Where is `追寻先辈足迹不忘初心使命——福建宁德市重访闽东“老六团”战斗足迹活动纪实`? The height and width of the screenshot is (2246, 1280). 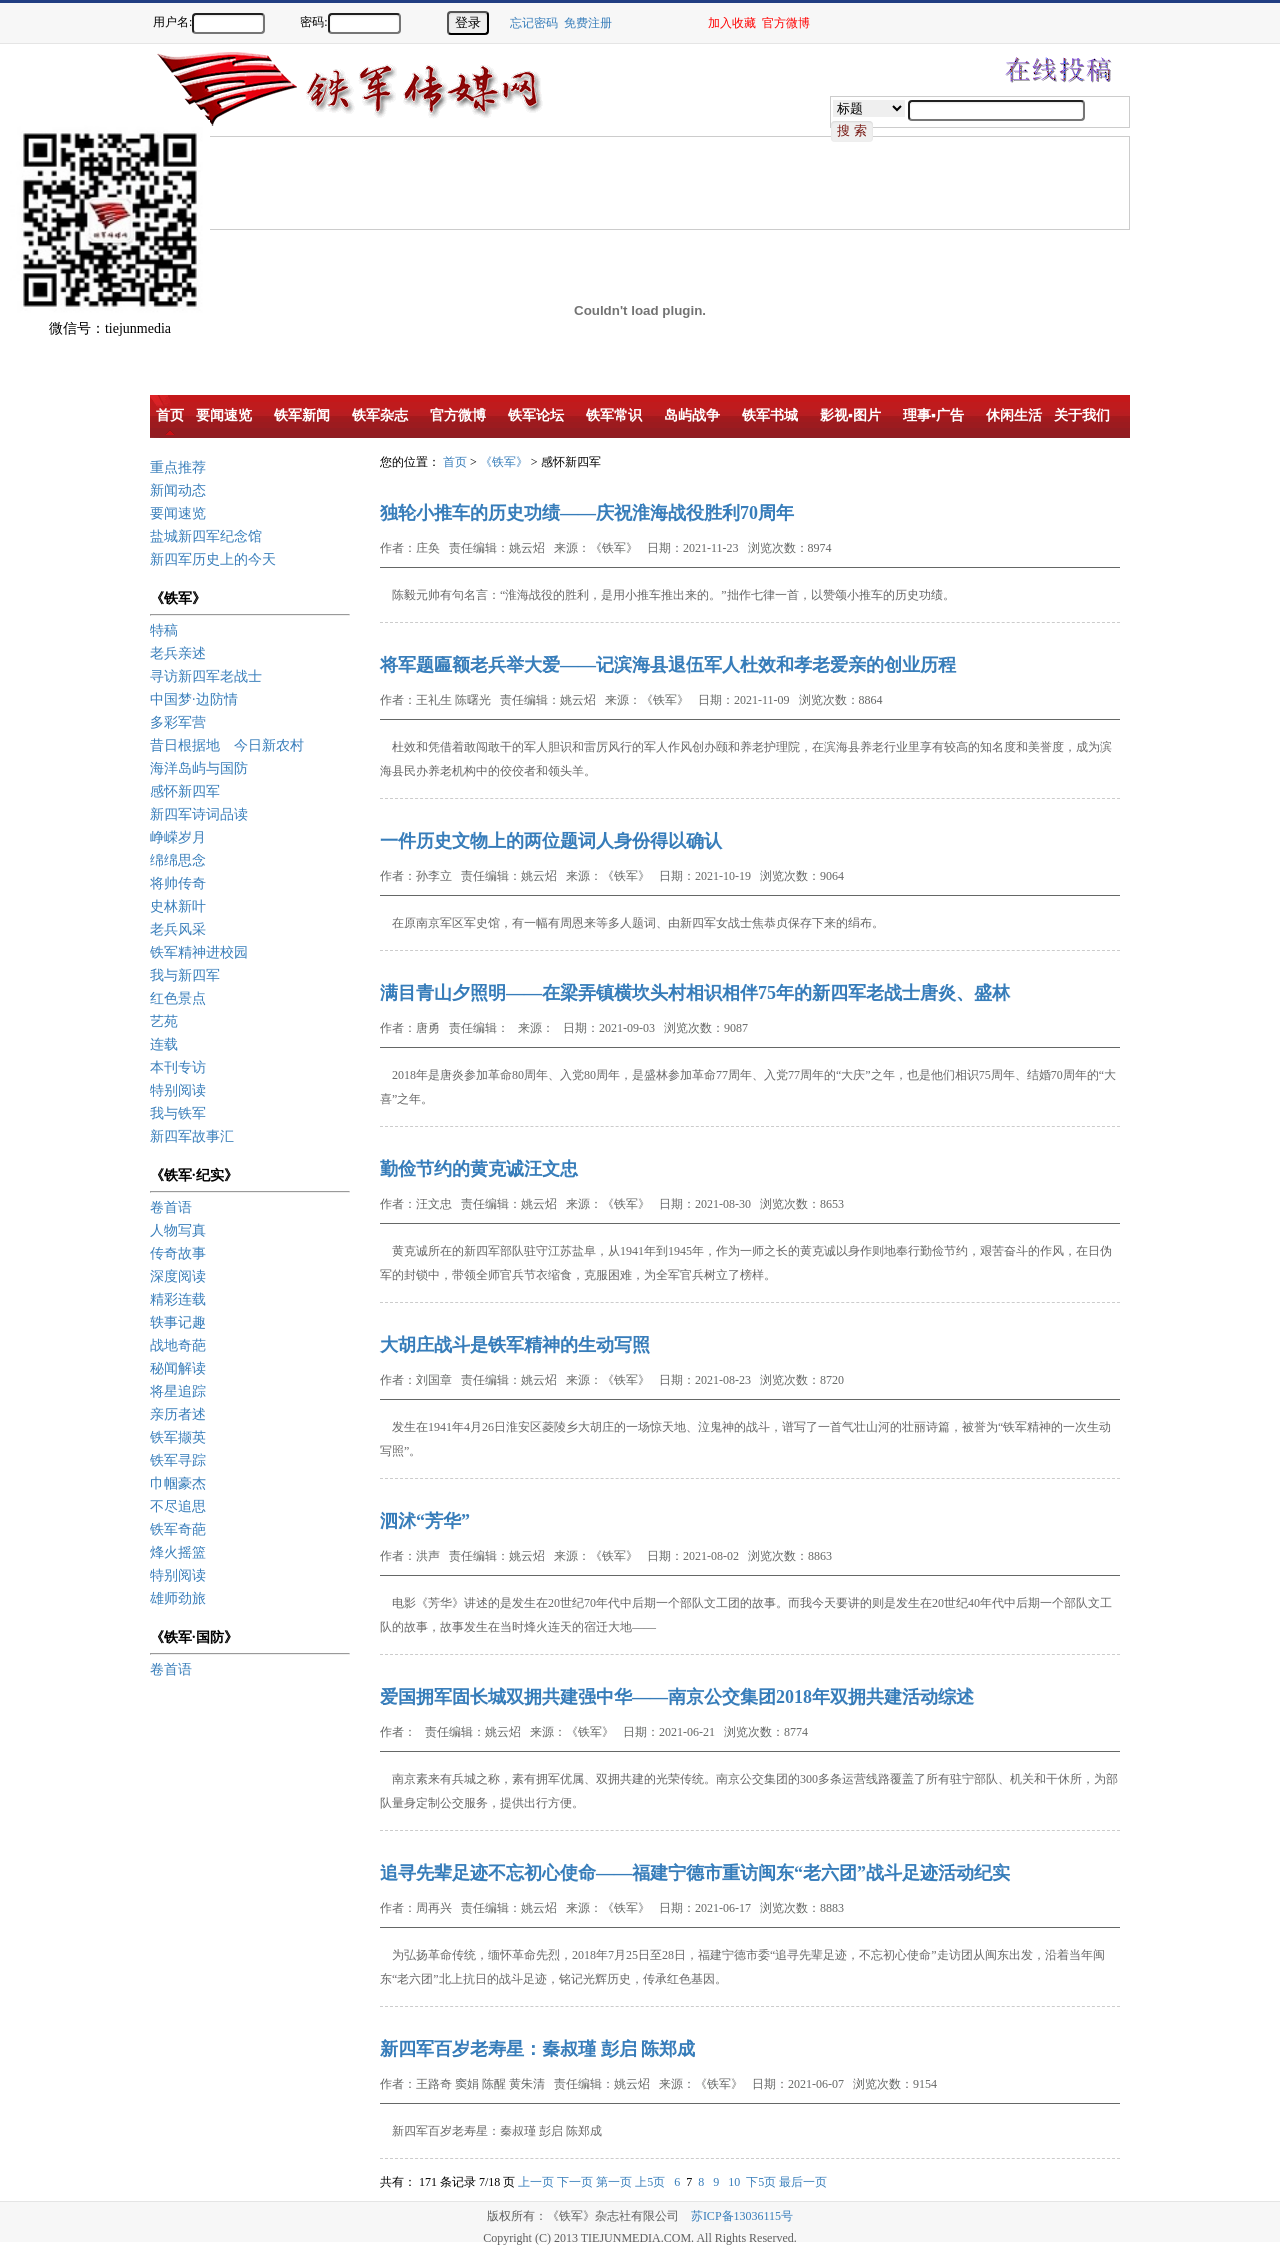
追寻先辈足迹不忘初心使命——福建宁德市重访闽东“老六团”战斗足迹活动纪实 is located at coordinates (695, 1873).